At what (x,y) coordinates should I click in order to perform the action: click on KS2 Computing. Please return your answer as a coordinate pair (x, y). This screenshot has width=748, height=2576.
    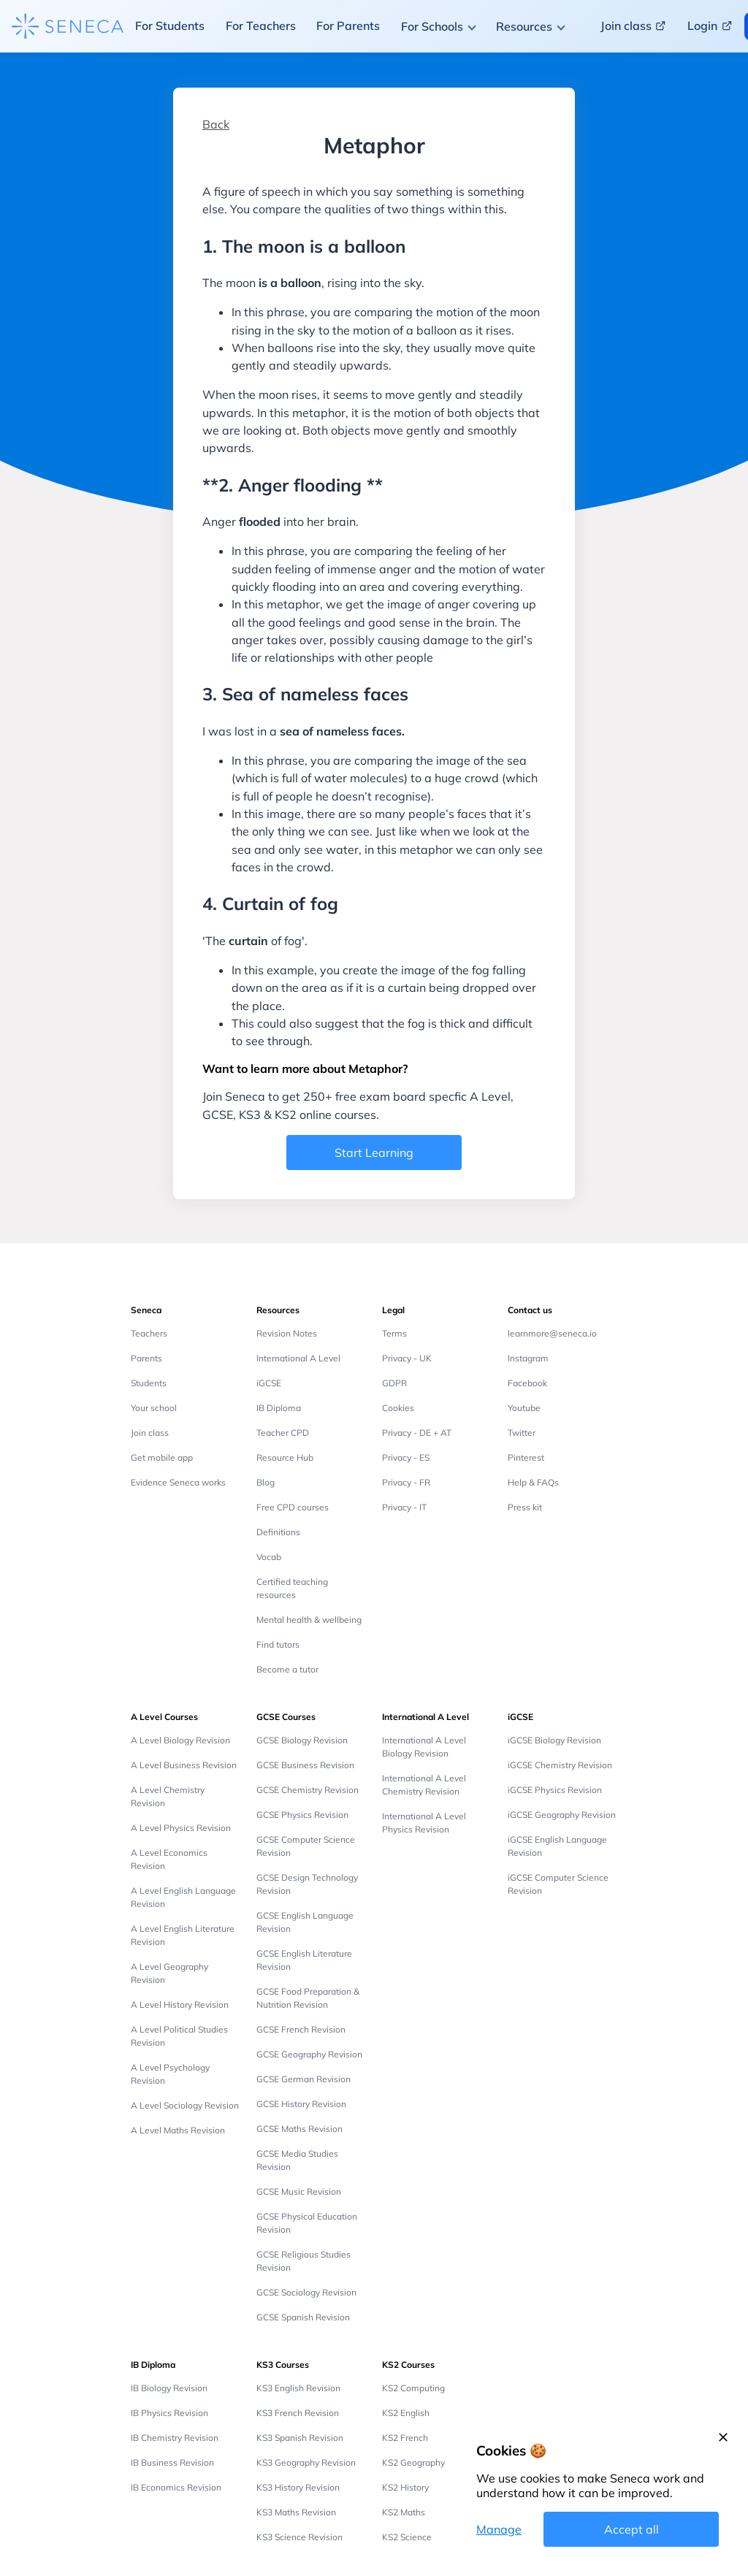
    Looking at the image, I should click on (413, 2387).